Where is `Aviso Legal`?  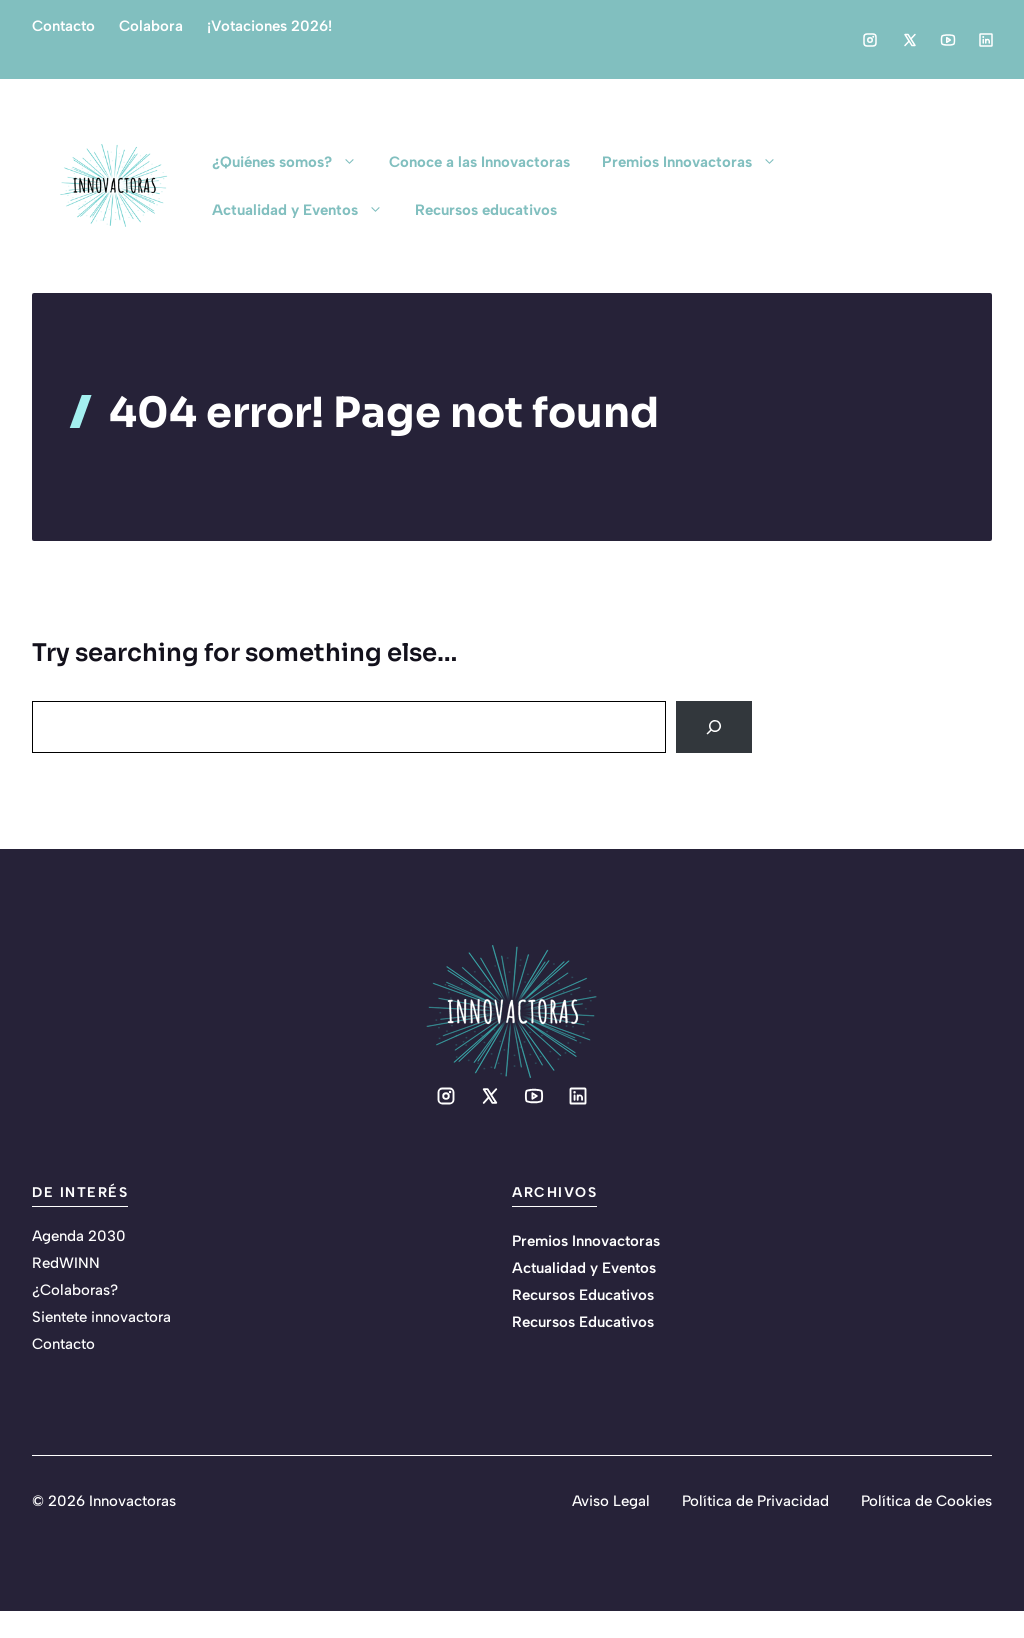 Aviso Legal is located at coordinates (611, 1501).